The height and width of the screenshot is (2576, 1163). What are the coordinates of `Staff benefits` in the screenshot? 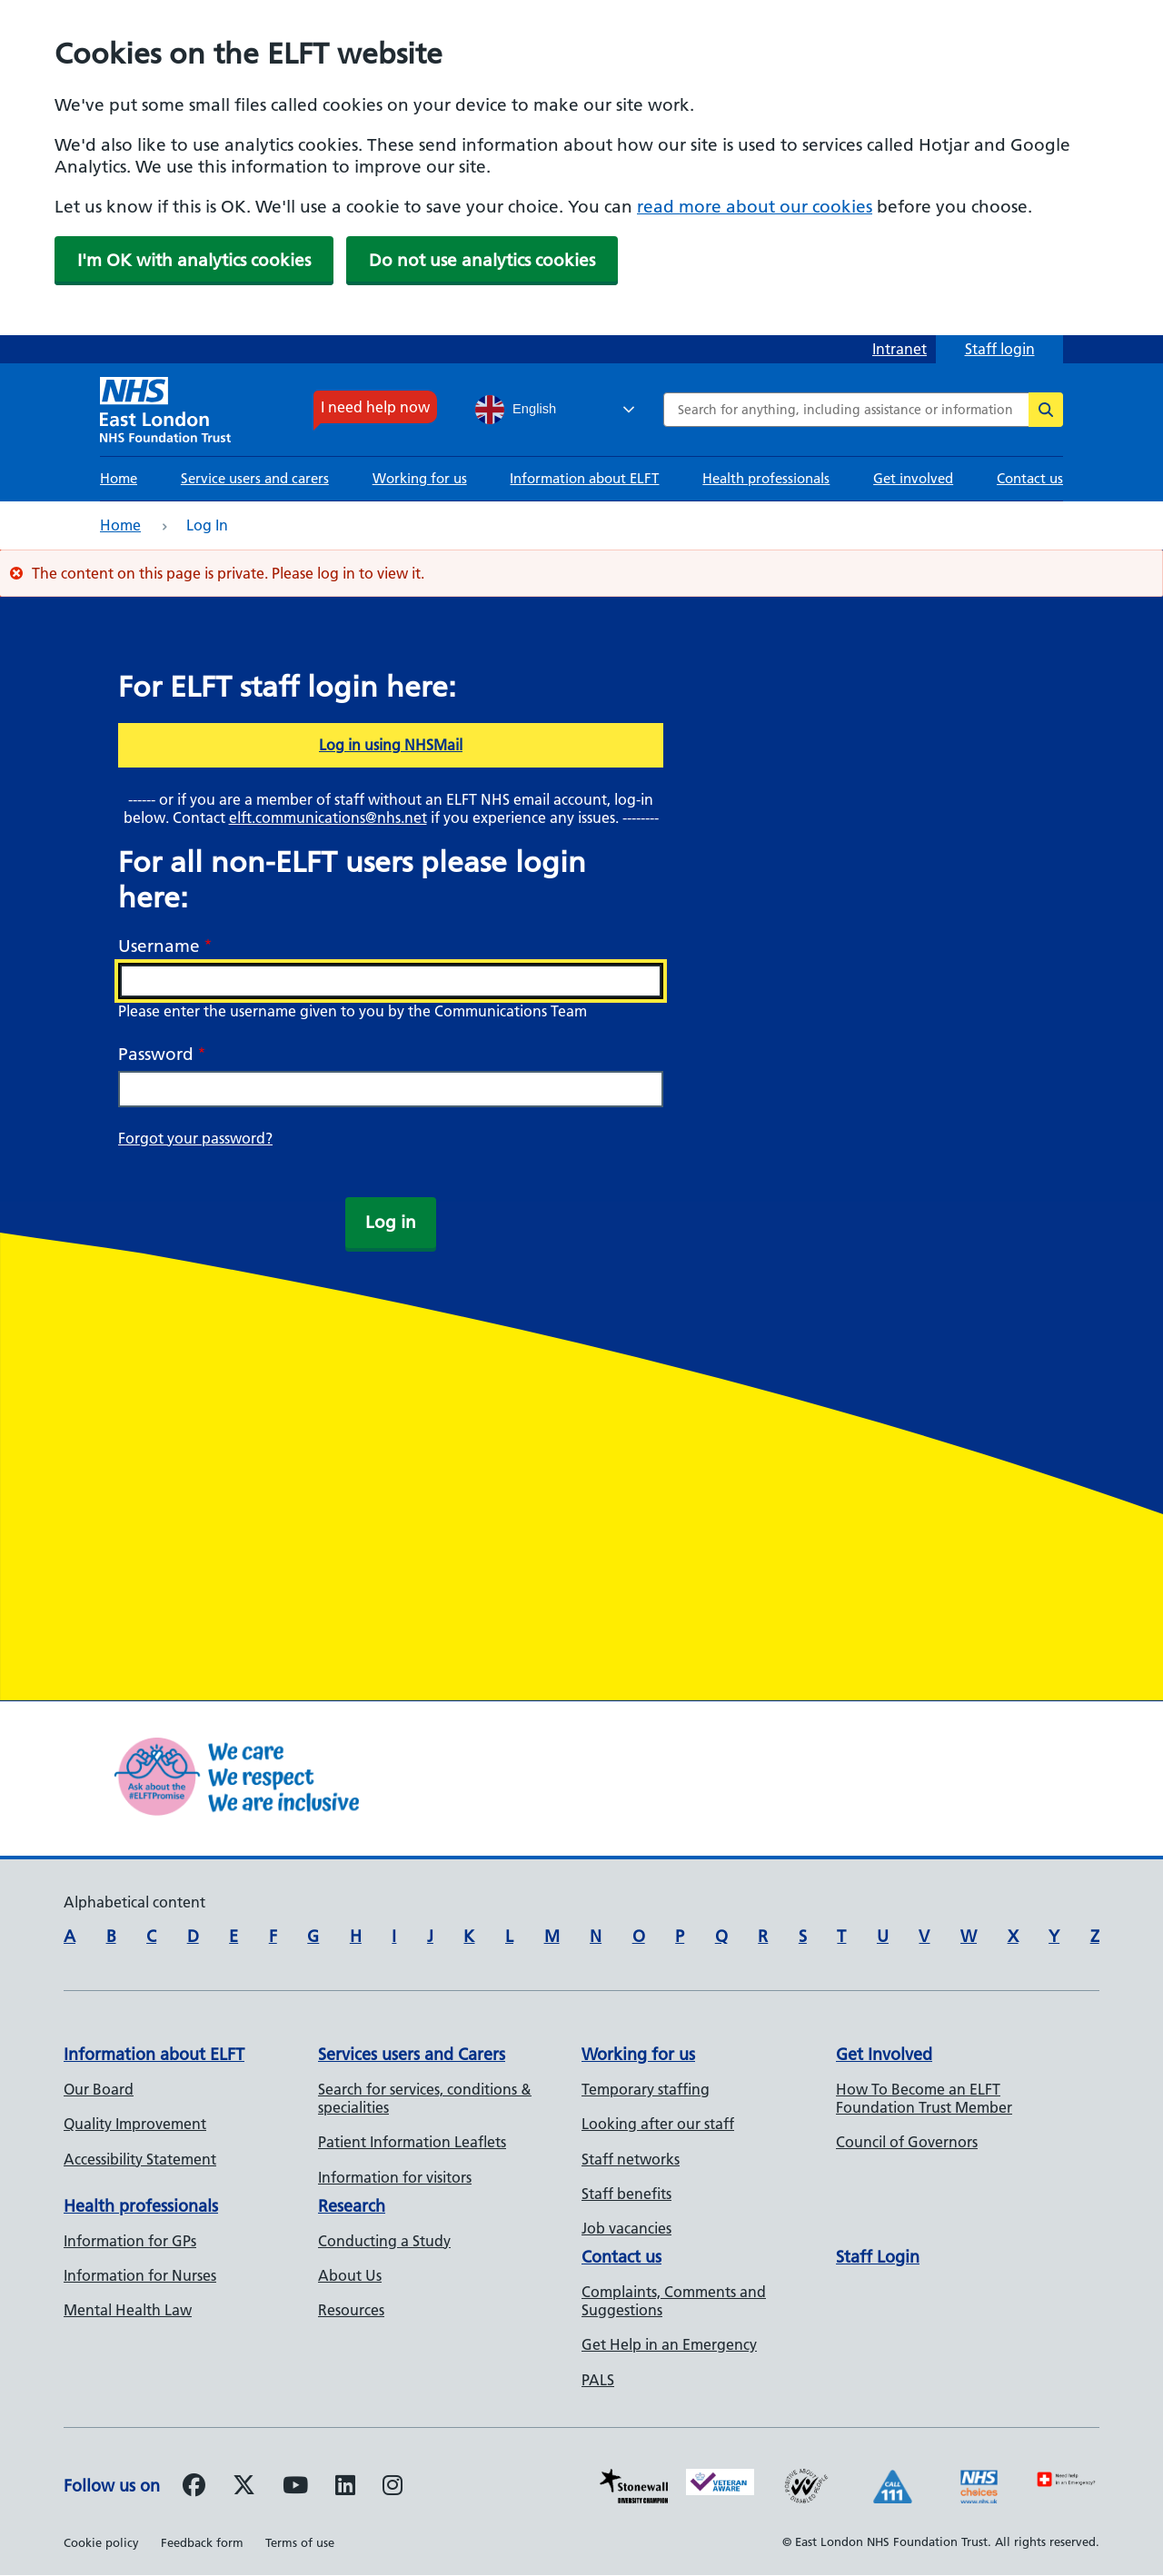 It's located at (626, 2194).